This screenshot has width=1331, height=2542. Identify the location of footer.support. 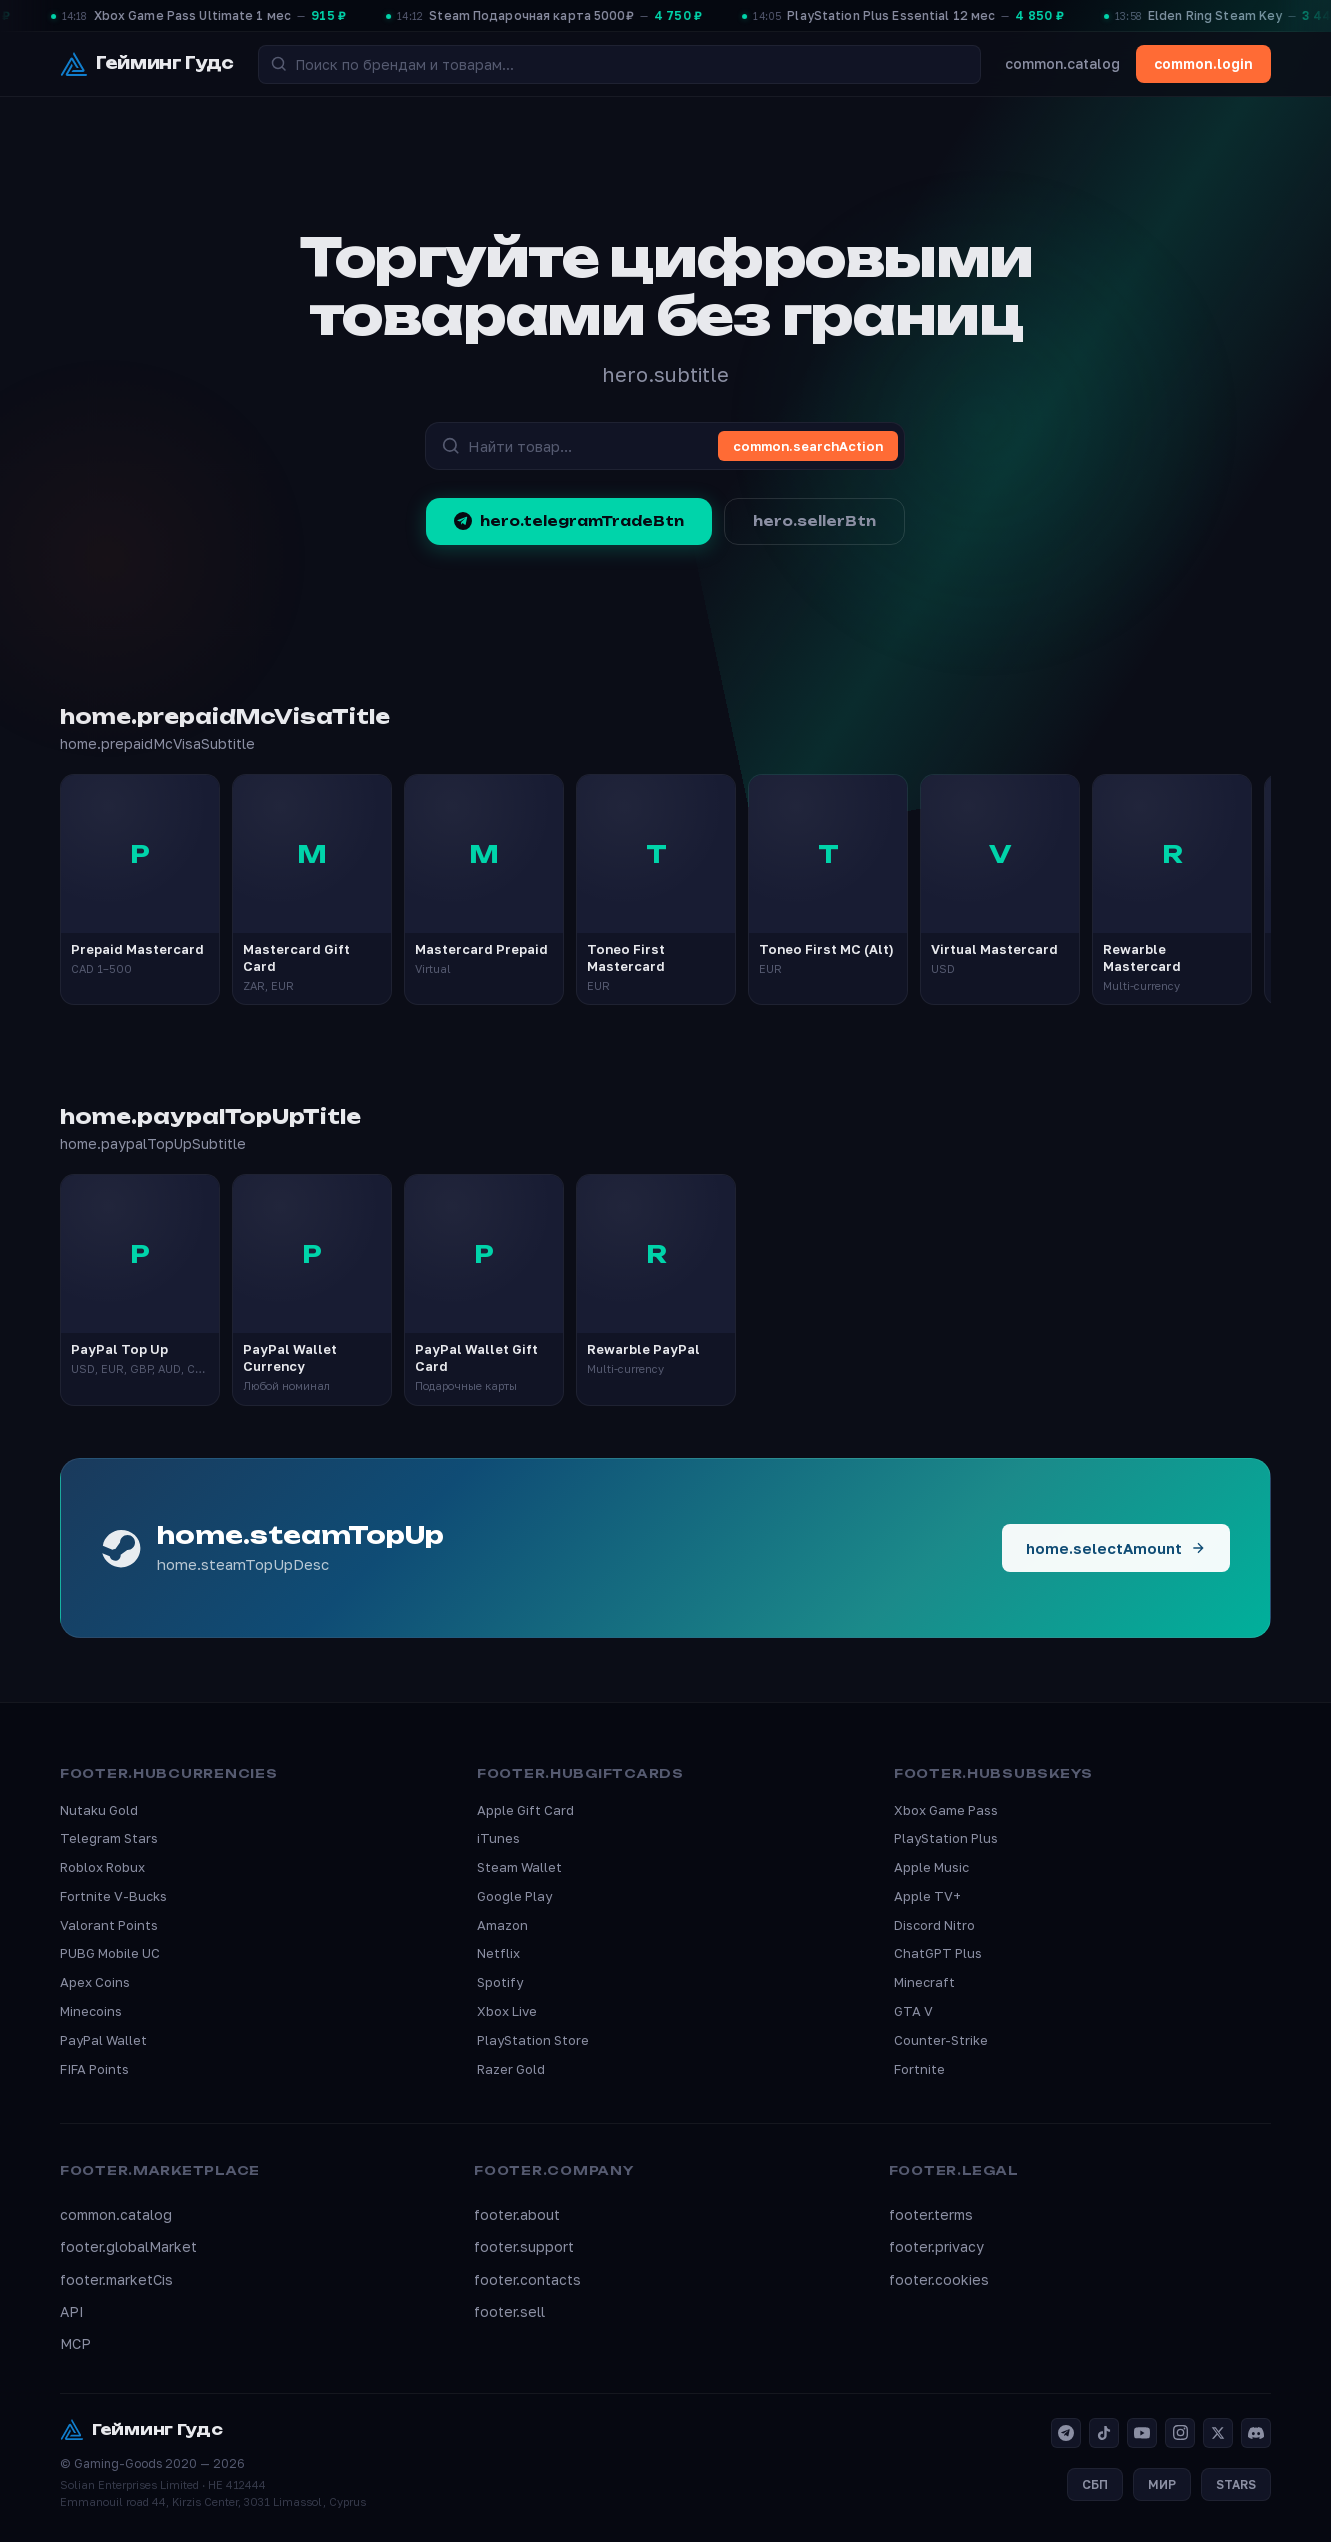
(524, 2246).